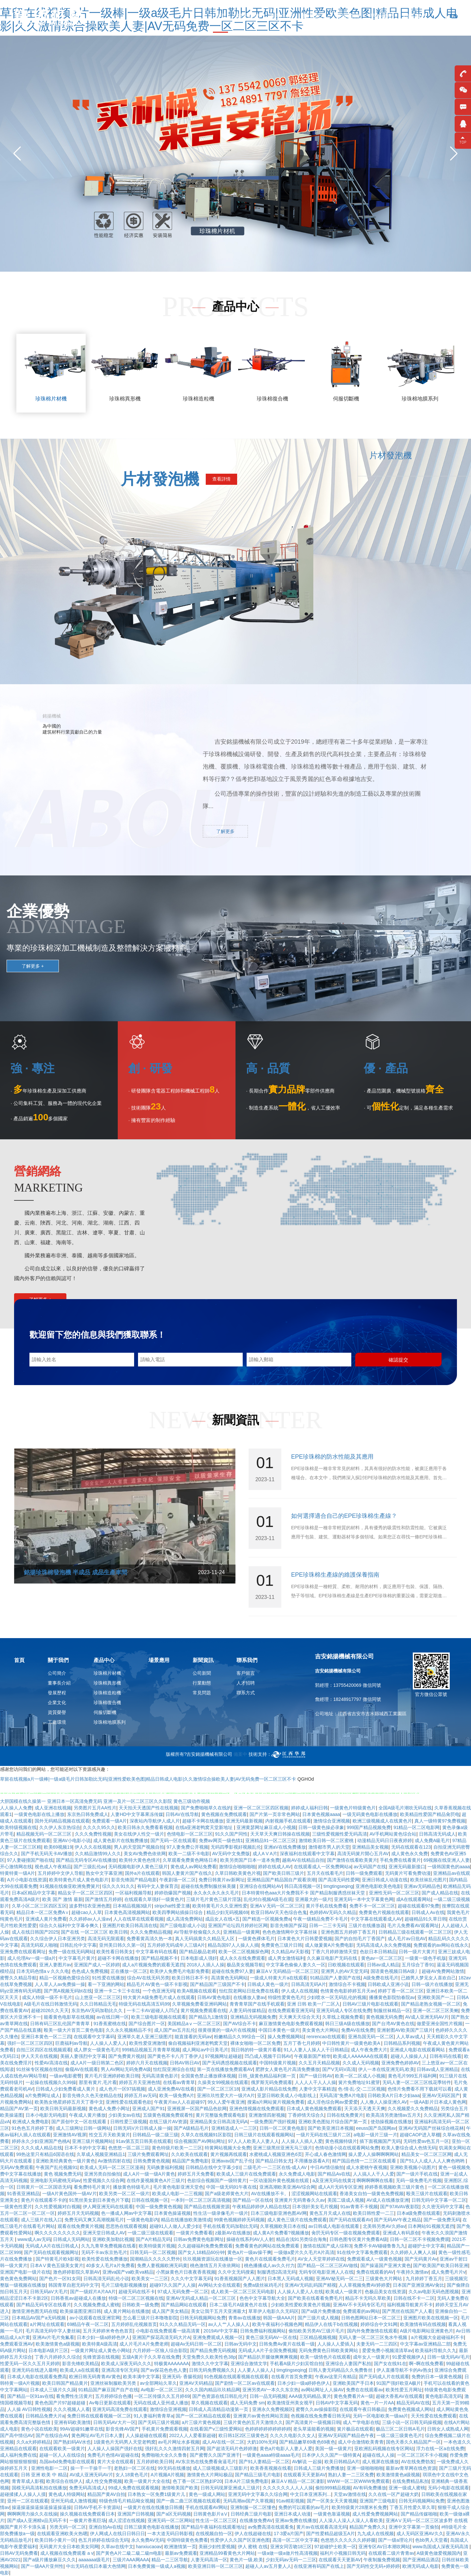 Image resolution: width=471 pixels, height=2576 pixels. Describe the element at coordinates (363, 1899) in the screenshot. I see `亚洲无码一本中文字幕黄色网` at that location.